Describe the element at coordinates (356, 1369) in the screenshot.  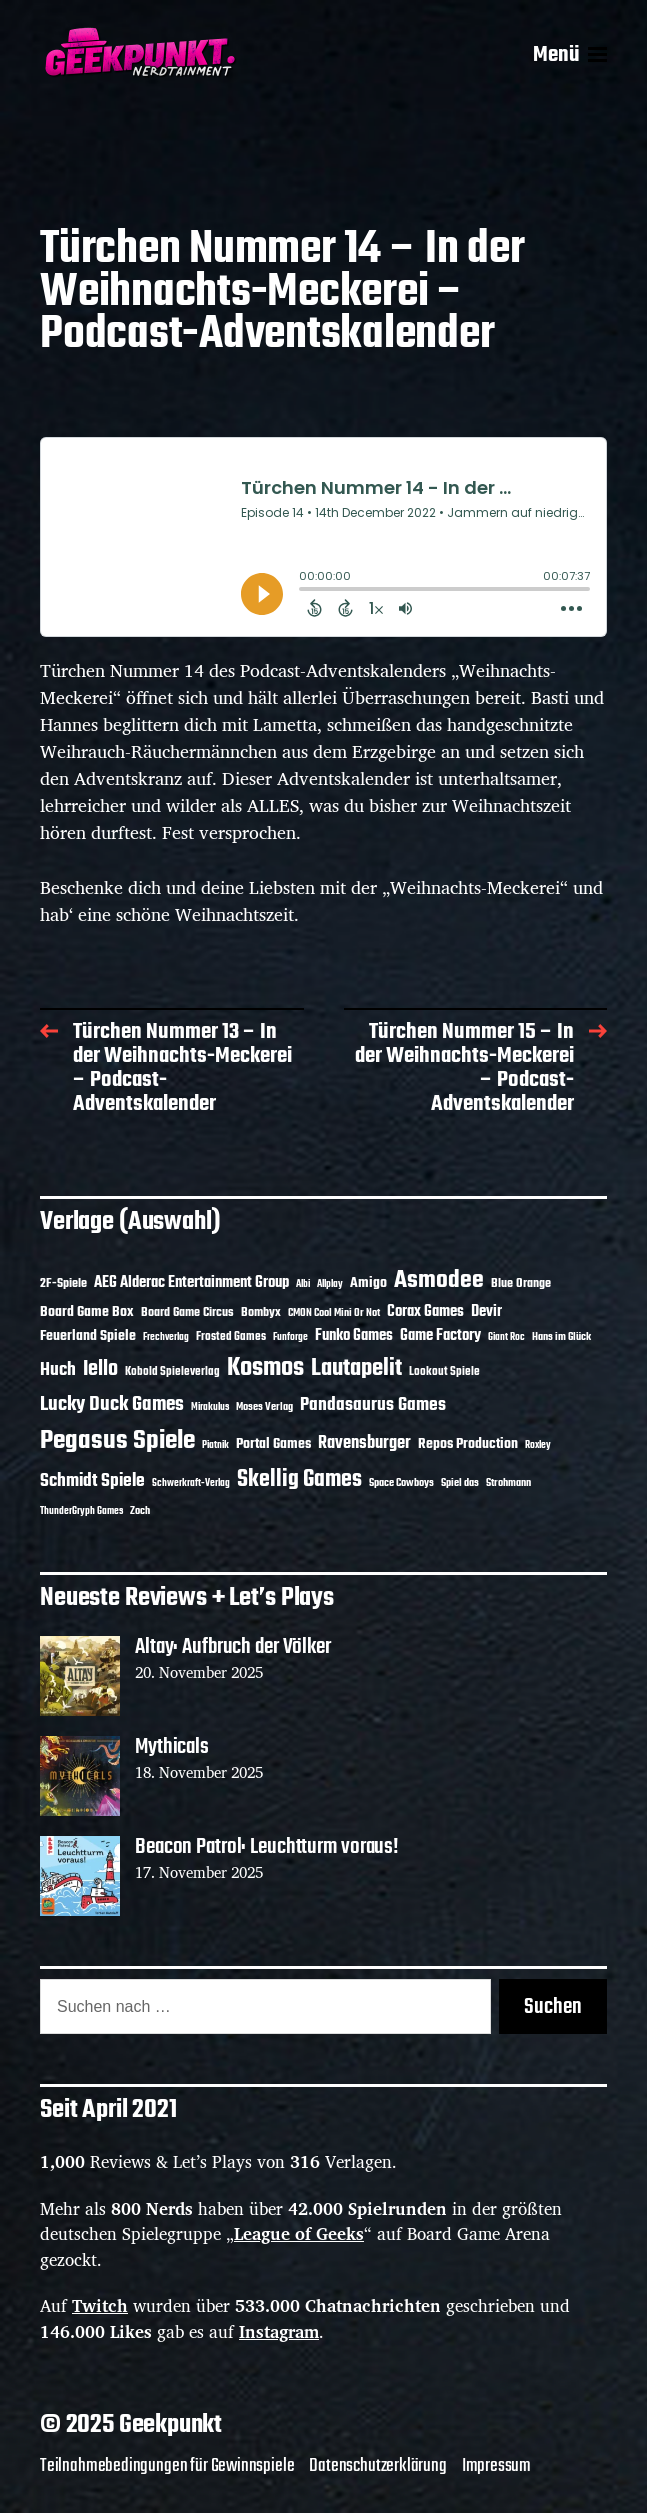
I see `Lautapelit [Lautapelit (49 Einträge)]` at that location.